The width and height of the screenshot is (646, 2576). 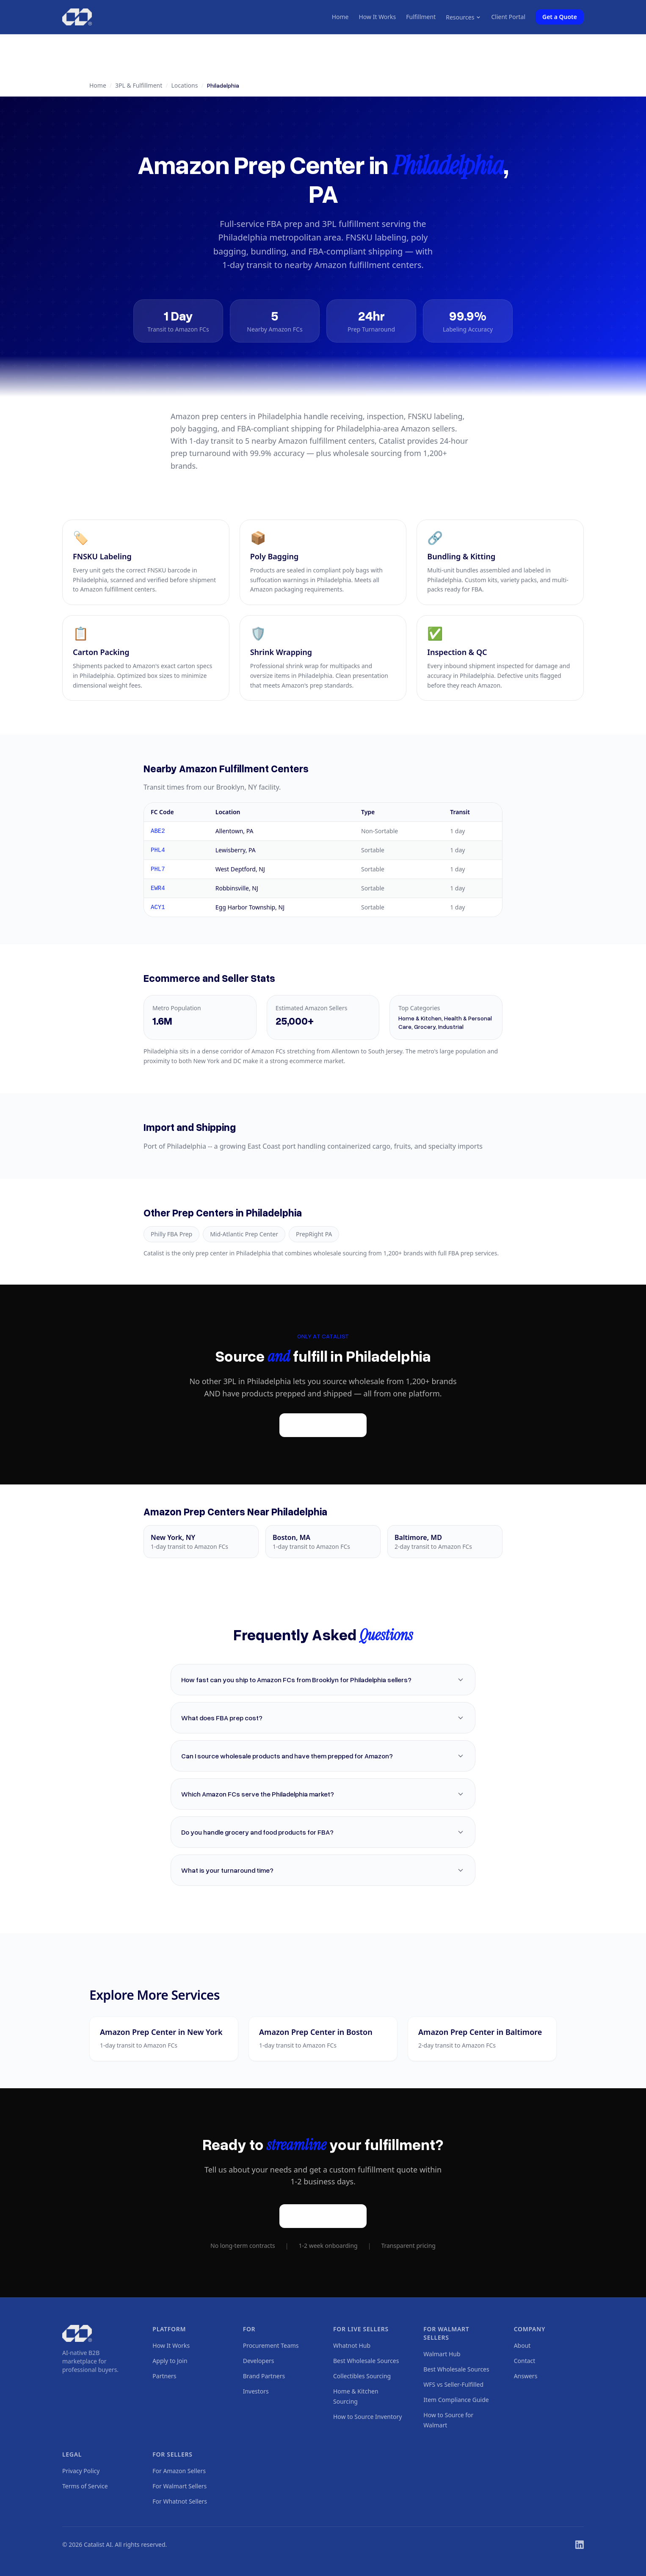 What do you see at coordinates (362, 2376) in the screenshot?
I see `Collectibles Sourcing` at bounding box center [362, 2376].